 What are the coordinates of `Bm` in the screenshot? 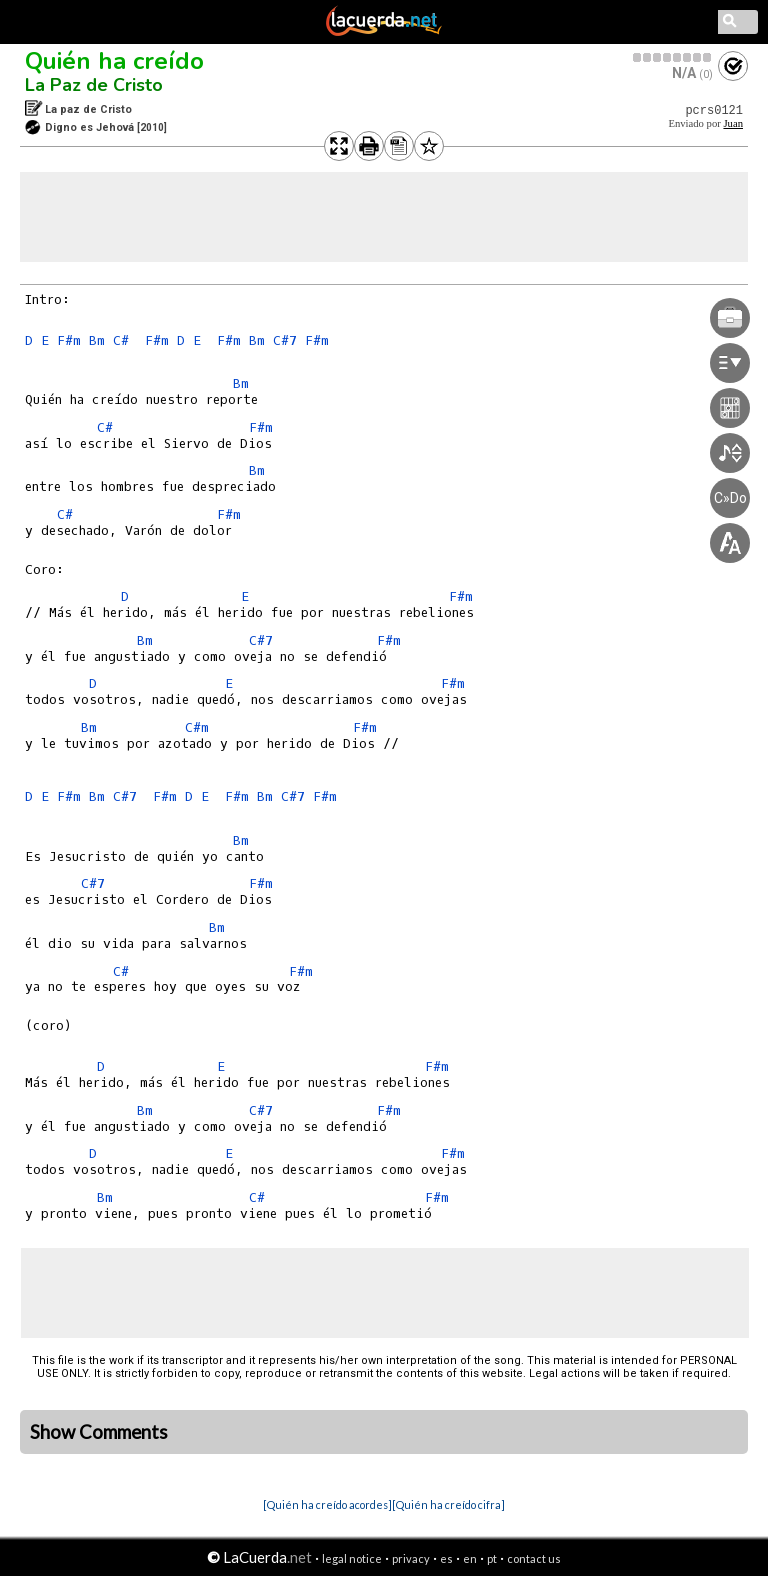 It's located at (97, 340).